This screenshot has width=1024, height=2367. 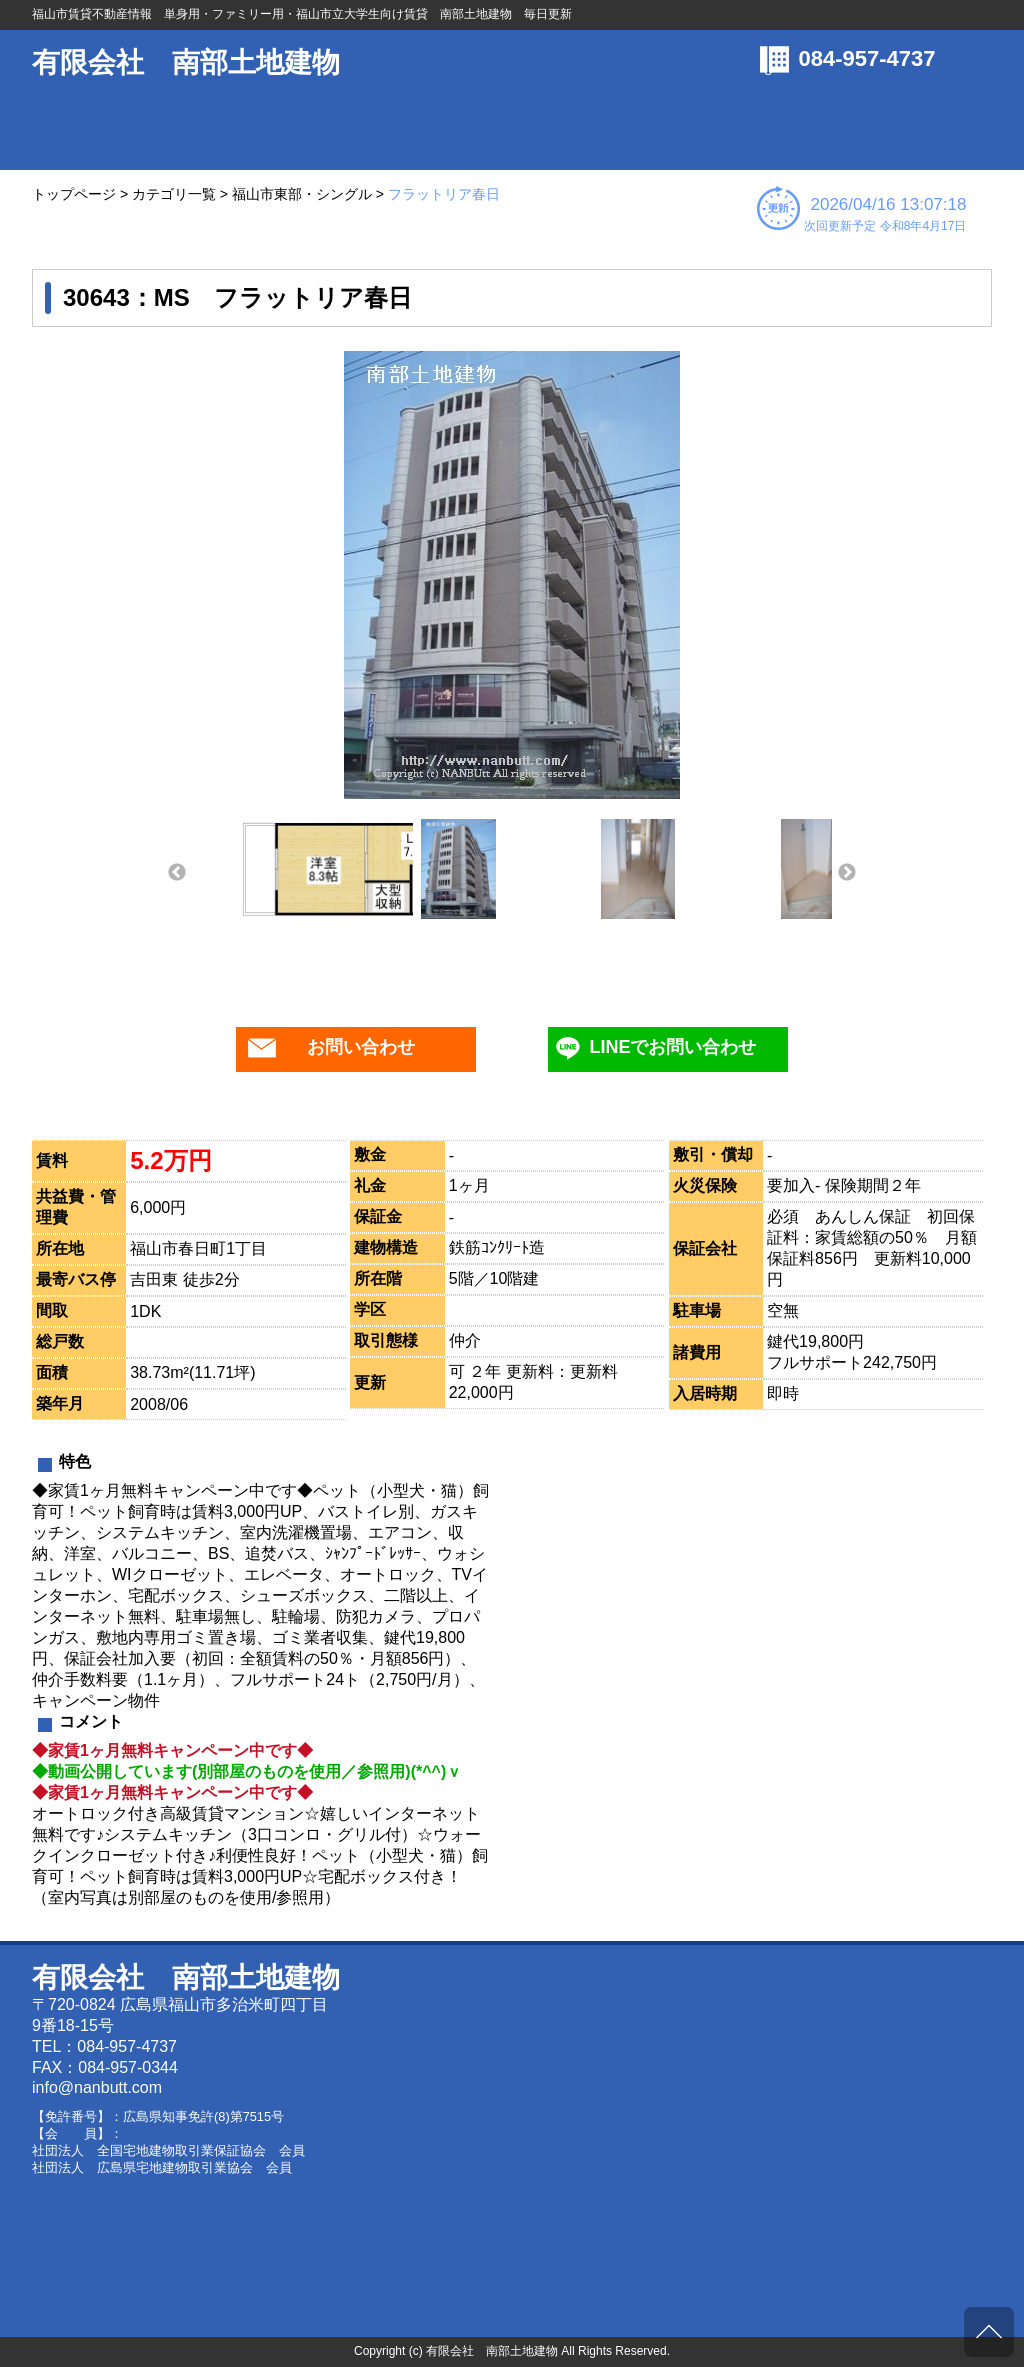 What do you see at coordinates (177, 873) in the screenshot?
I see `Previous [button]` at bounding box center [177, 873].